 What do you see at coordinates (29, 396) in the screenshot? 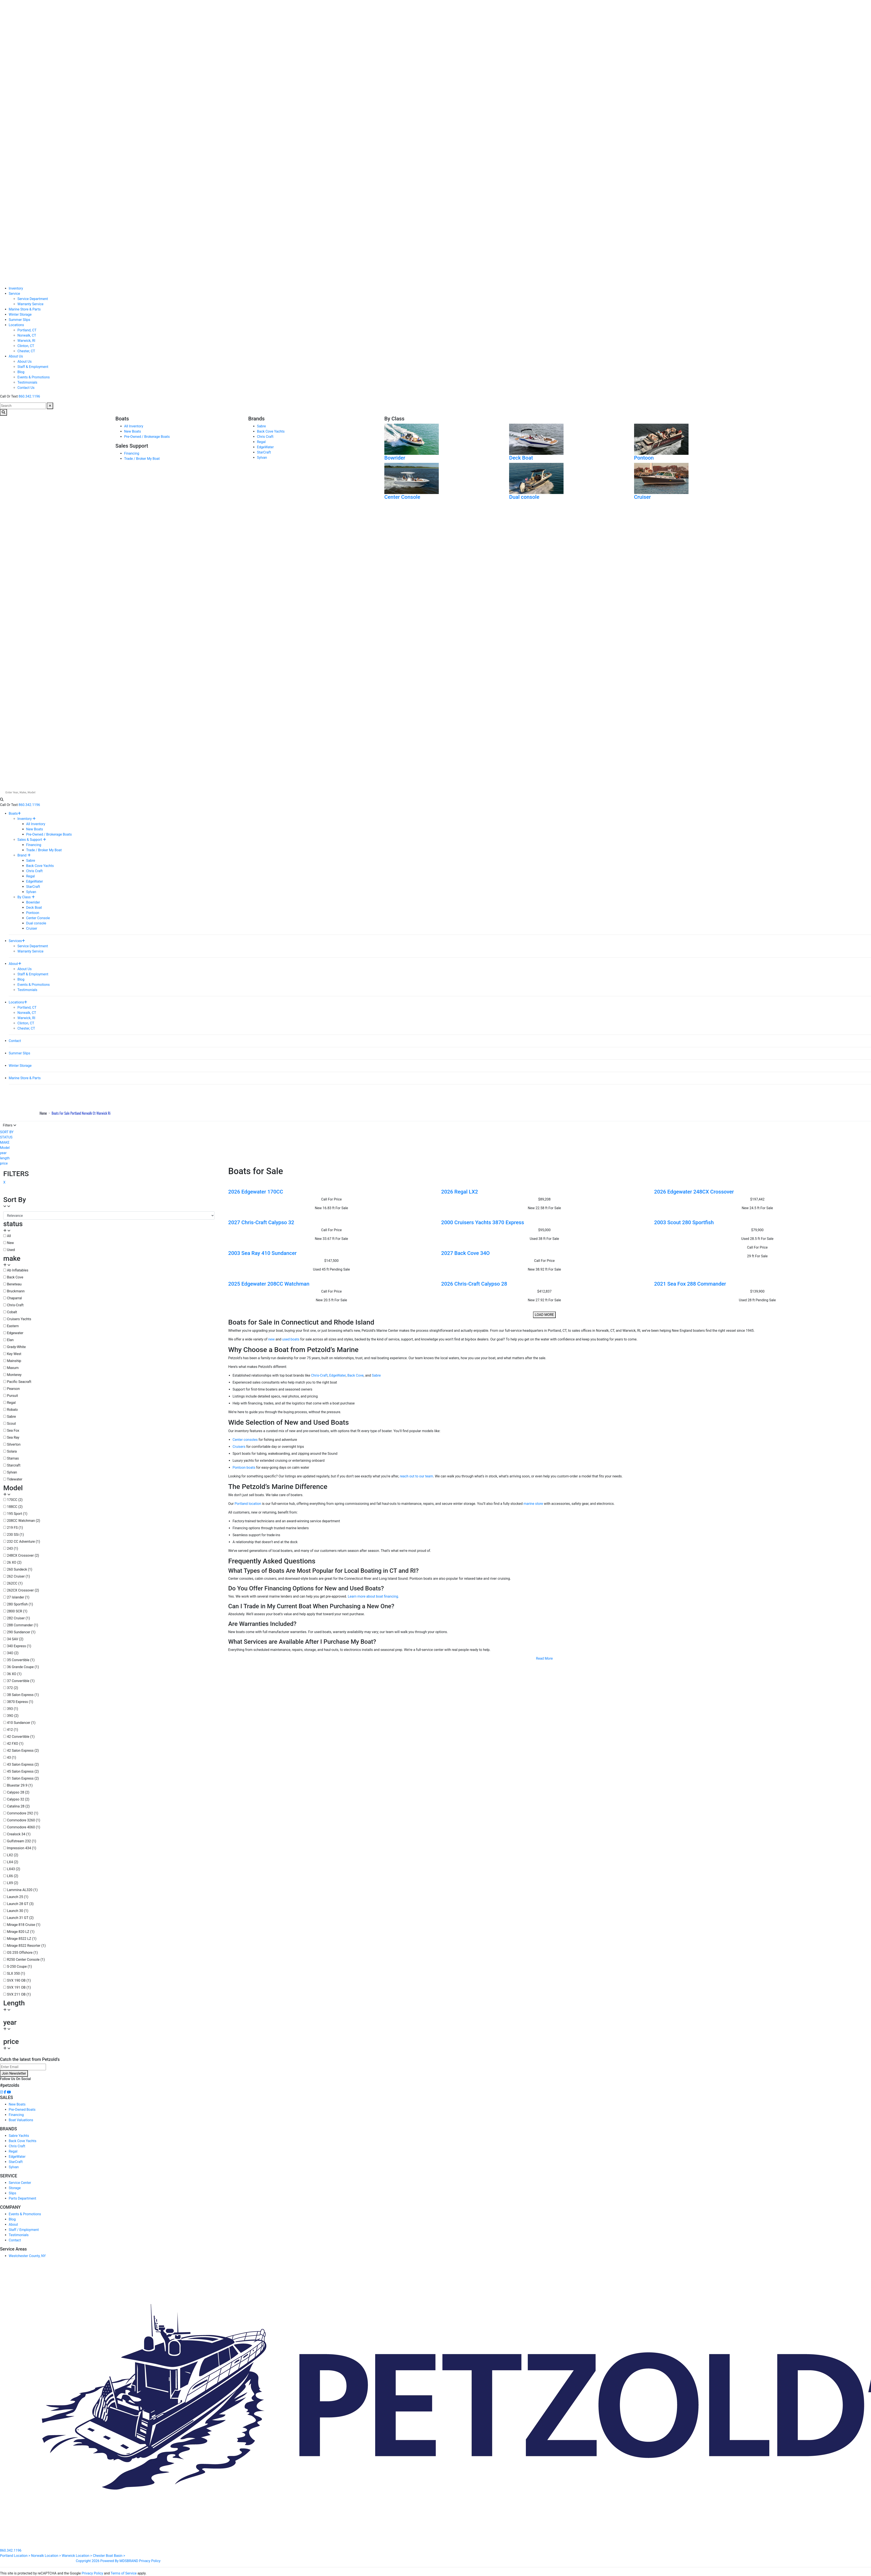
I see `860.342.1196` at bounding box center [29, 396].